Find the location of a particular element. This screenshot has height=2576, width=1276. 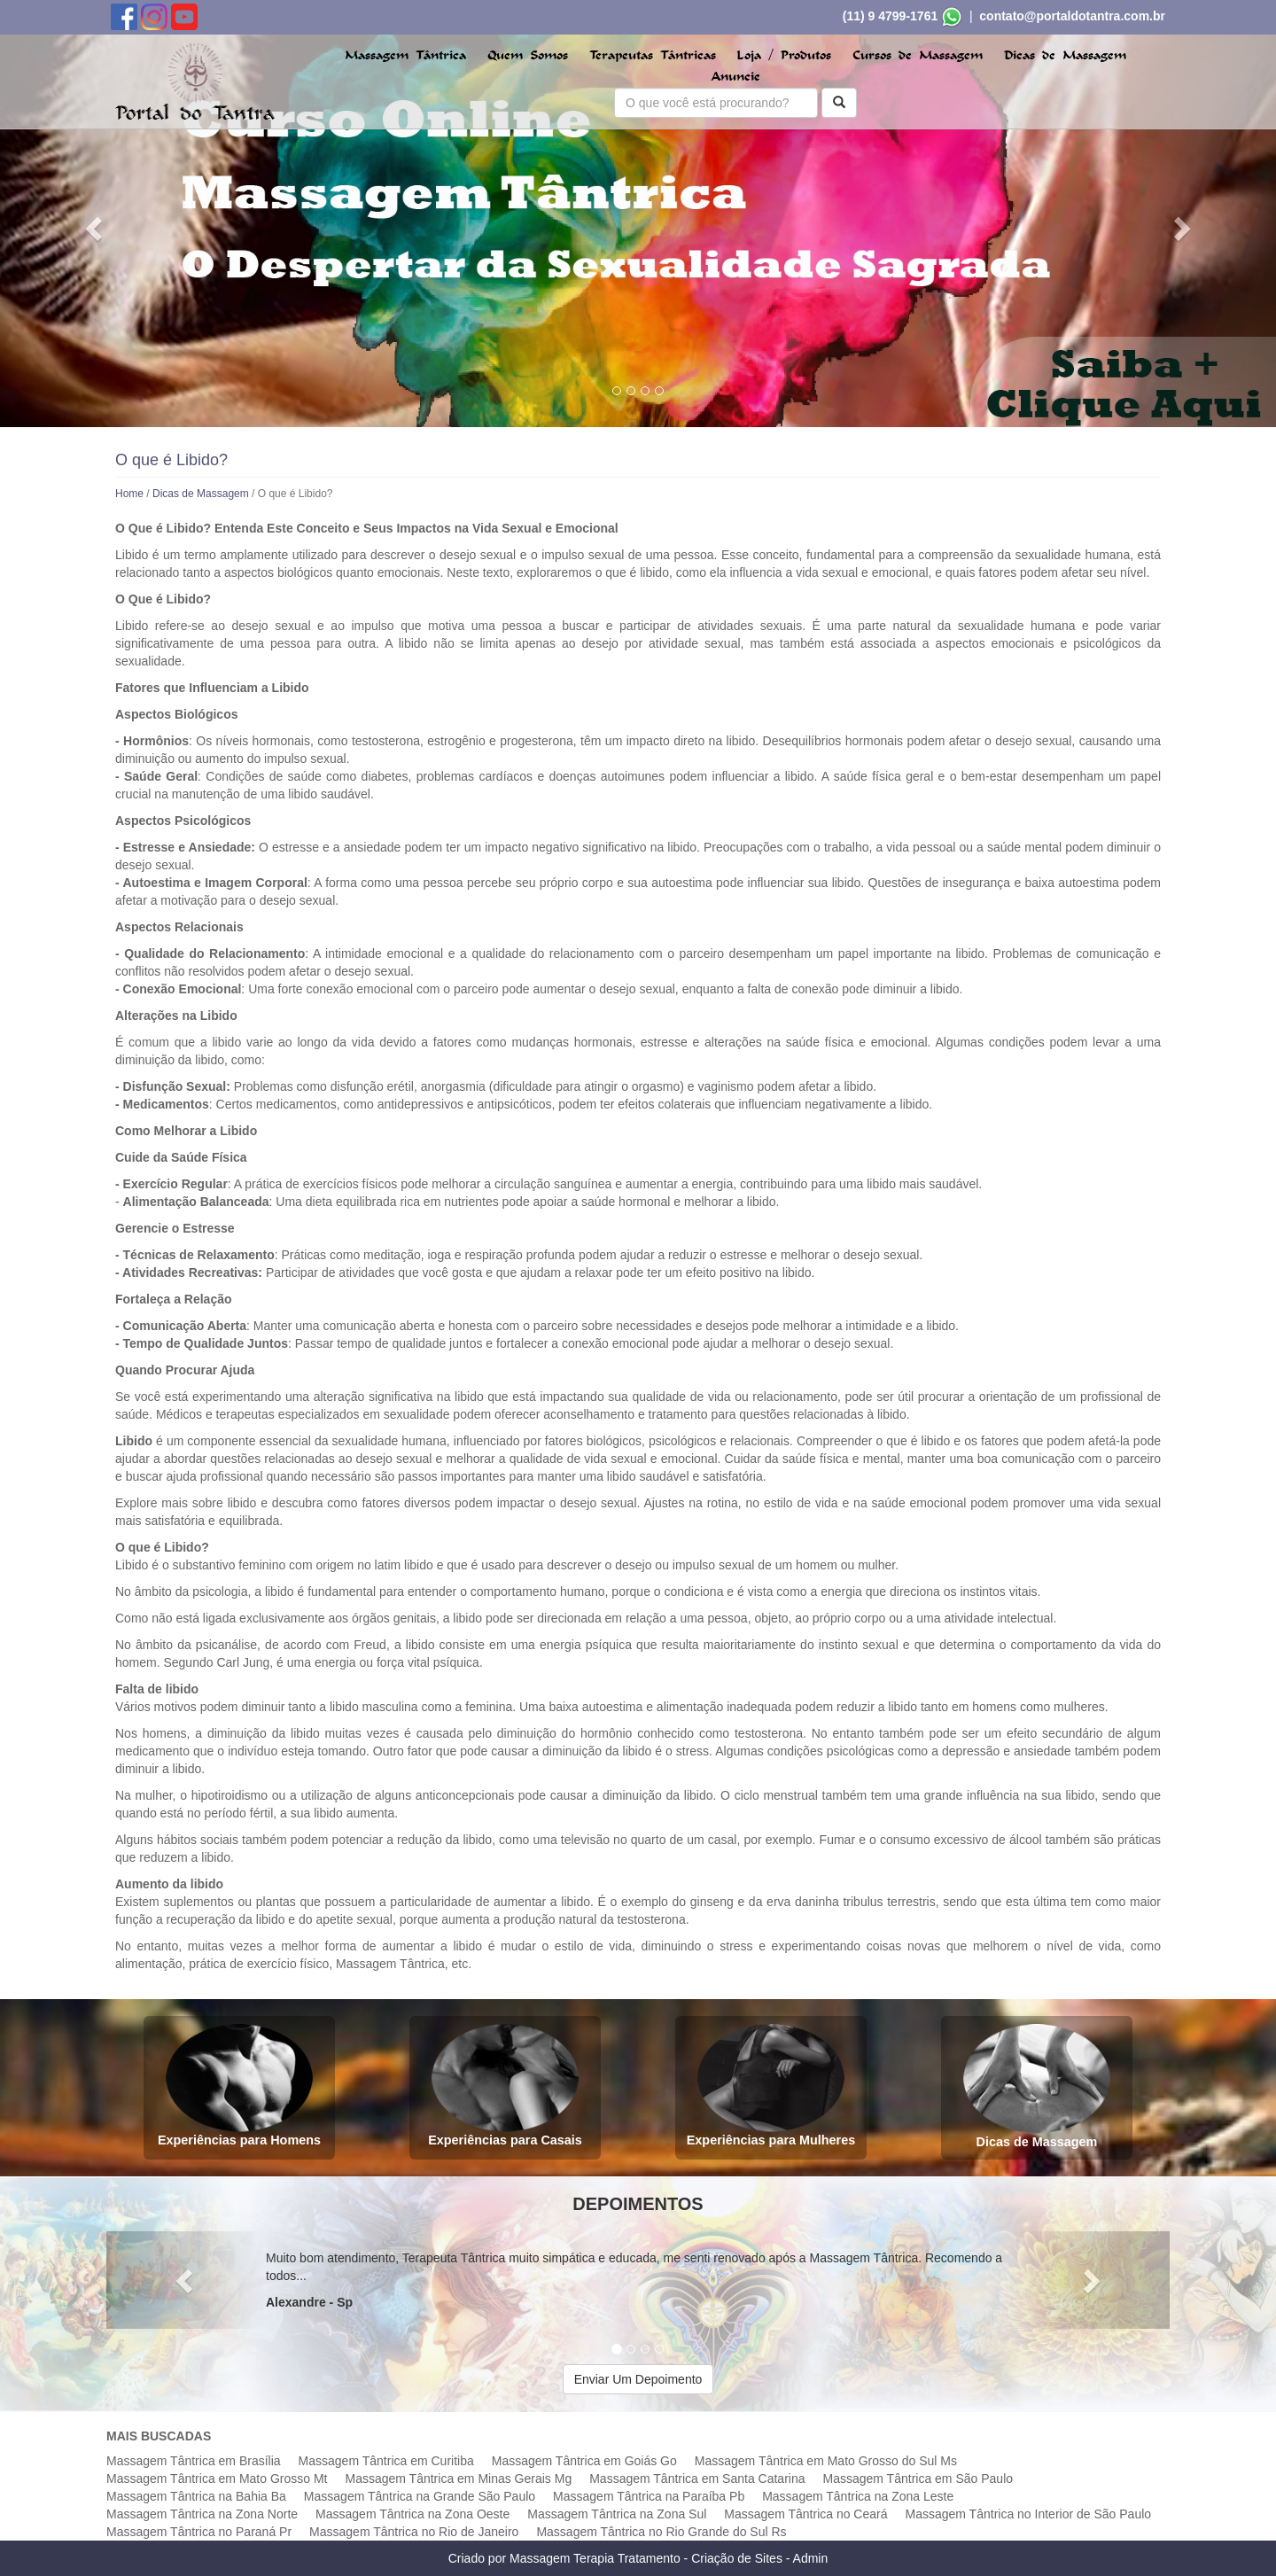

Massagem Tântrica no Rio de Janeiro is located at coordinates (413, 2532).